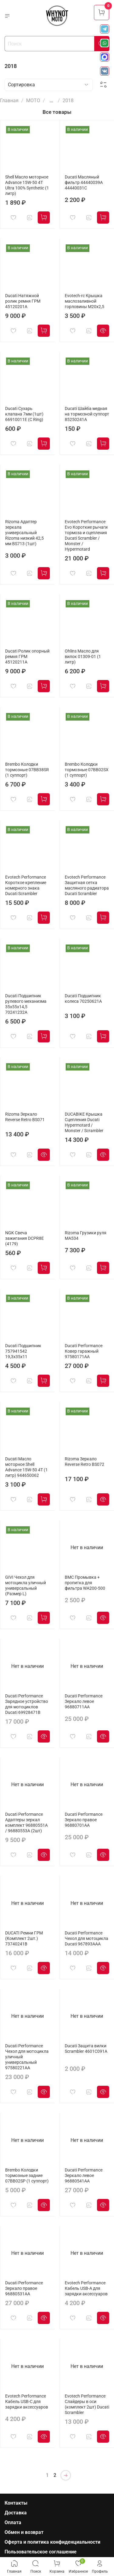 This screenshot has height=2576, width=114. Describe the element at coordinates (26, 1822) in the screenshot. I see `Ducati Performance Адаптеры зеркал комплект 96880551A / 96880553A (2шт)` at that location.